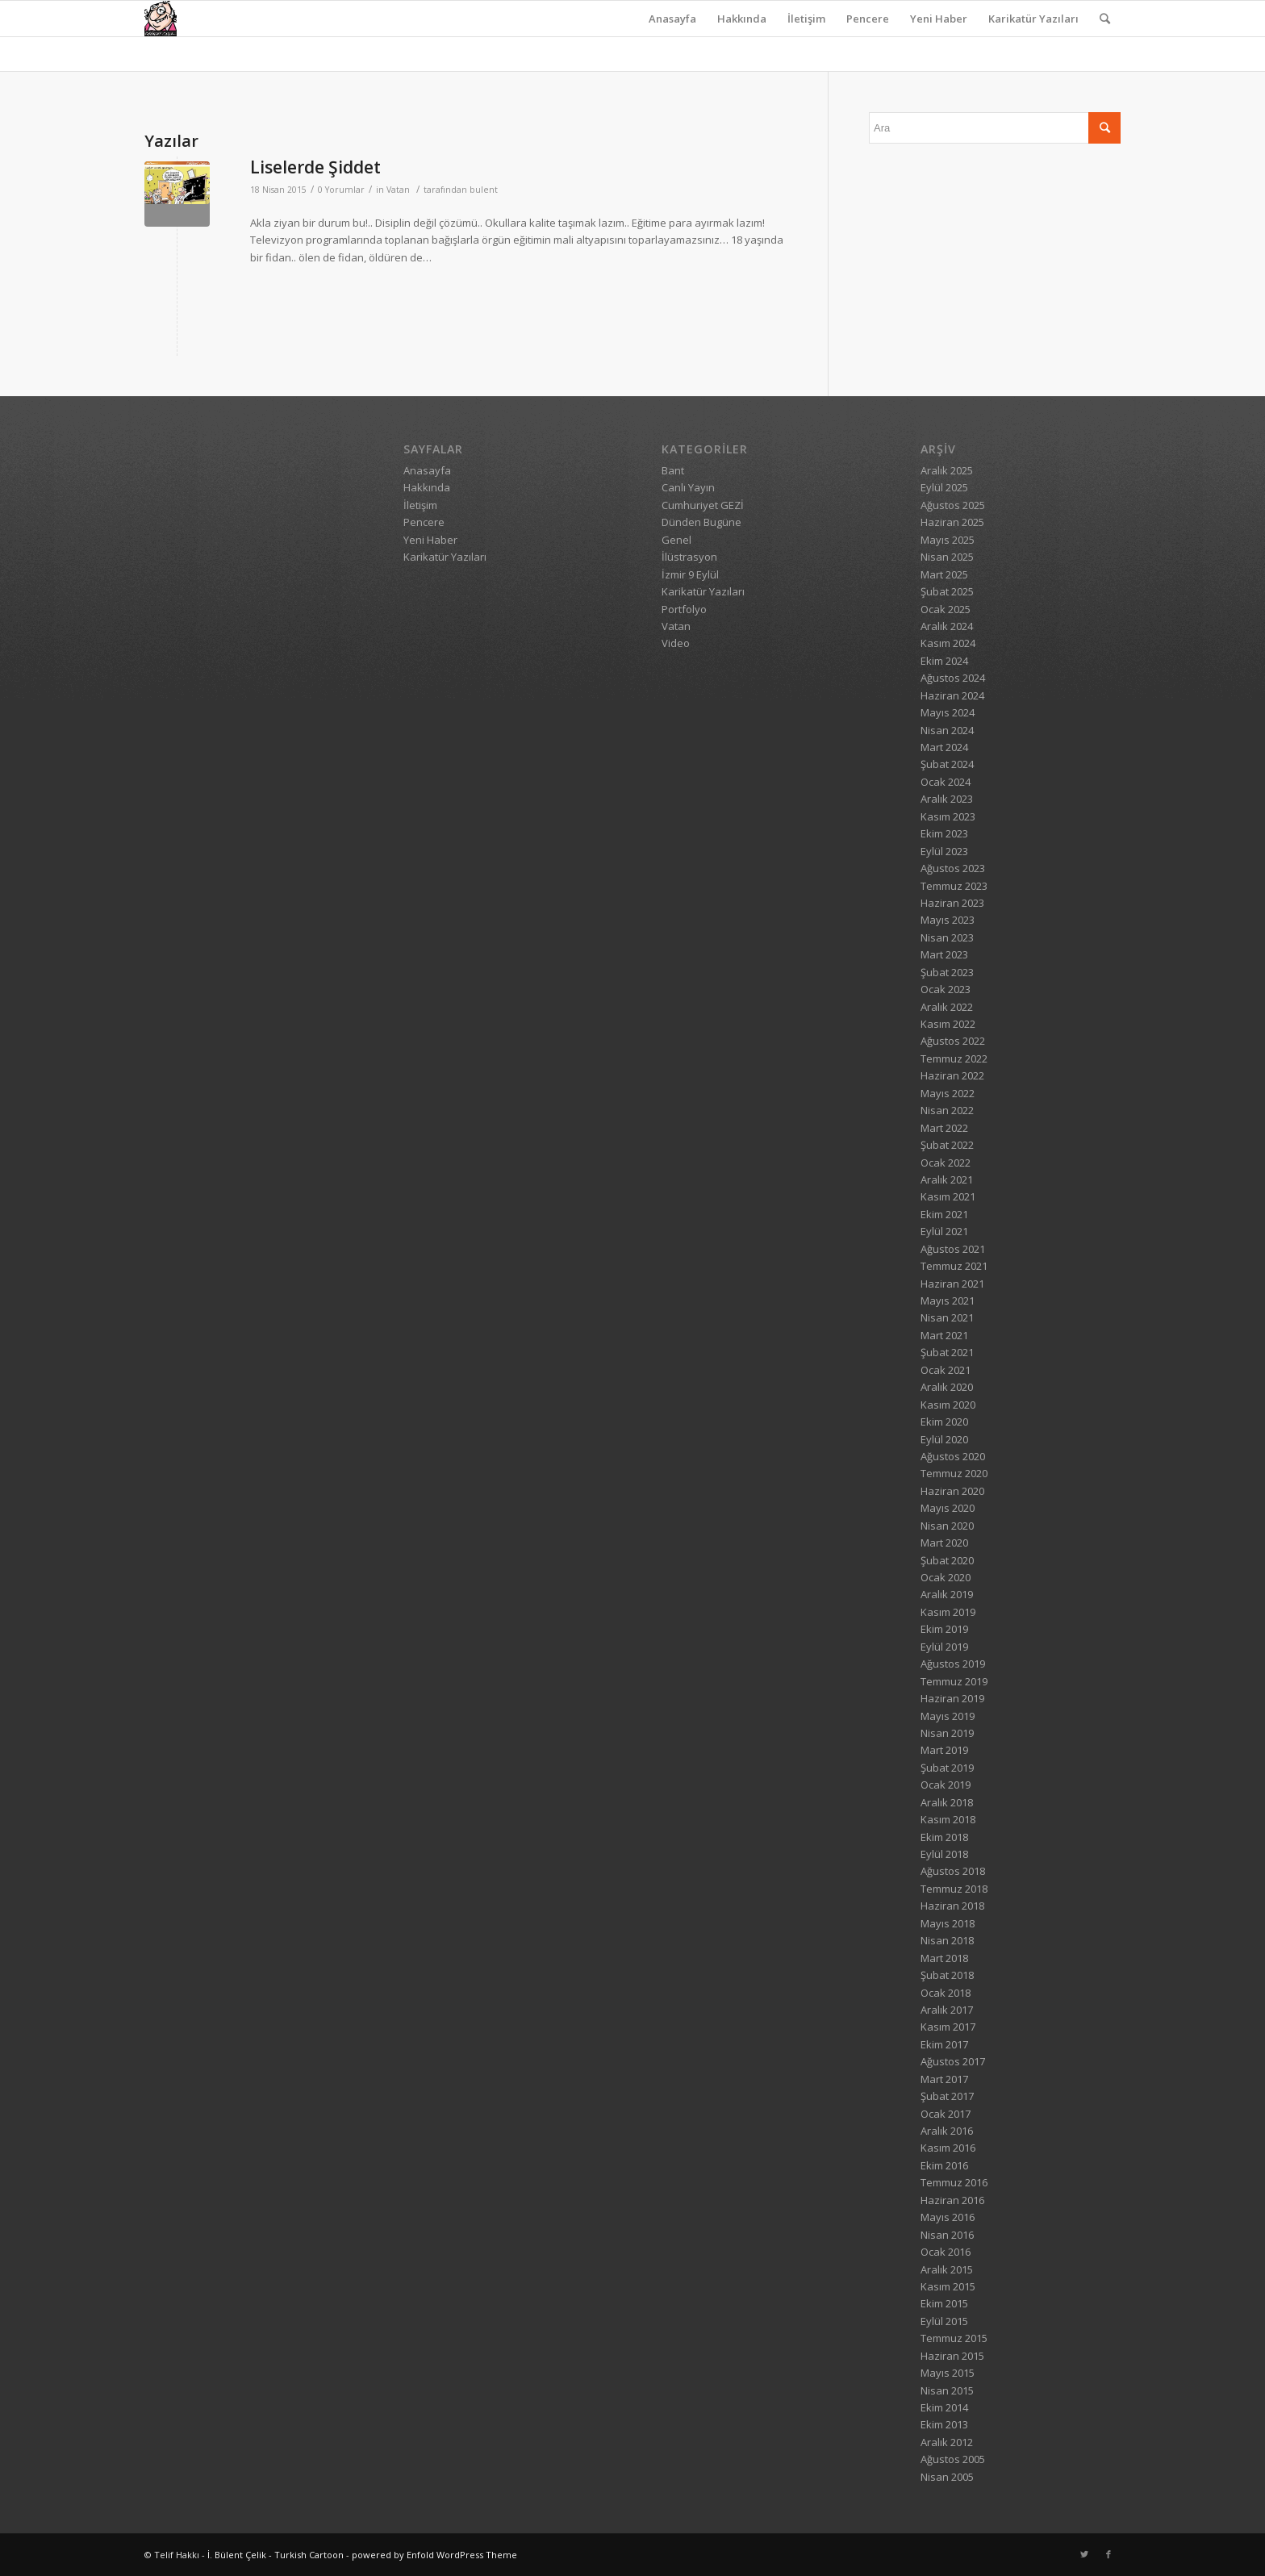 Image resolution: width=1265 pixels, height=2576 pixels. I want to click on Temmuz 2023, so click(954, 886).